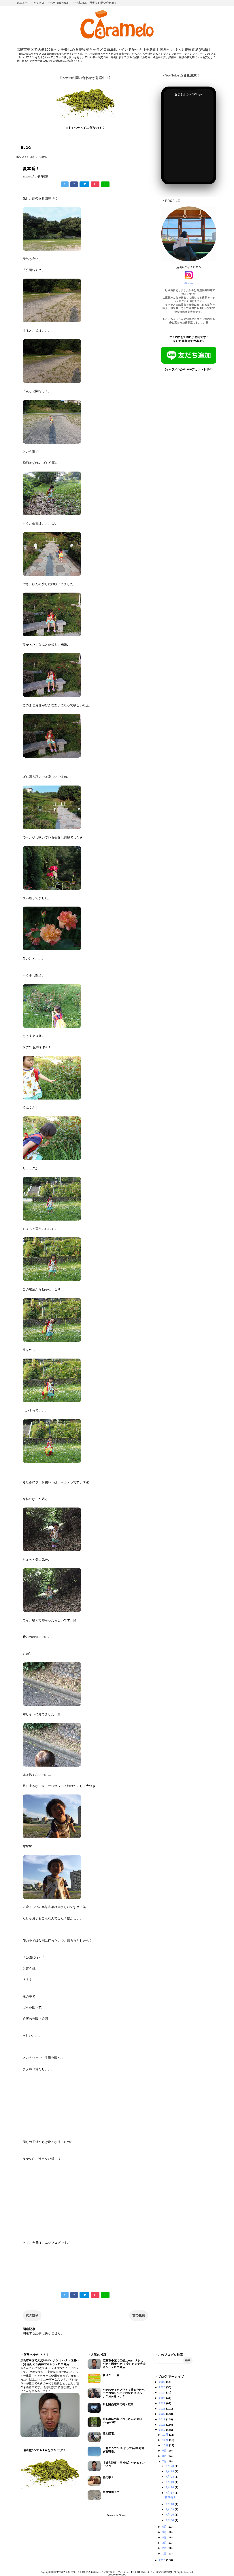  What do you see at coordinates (165, 2456) in the screenshot?
I see `8月` at bounding box center [165, 2456].